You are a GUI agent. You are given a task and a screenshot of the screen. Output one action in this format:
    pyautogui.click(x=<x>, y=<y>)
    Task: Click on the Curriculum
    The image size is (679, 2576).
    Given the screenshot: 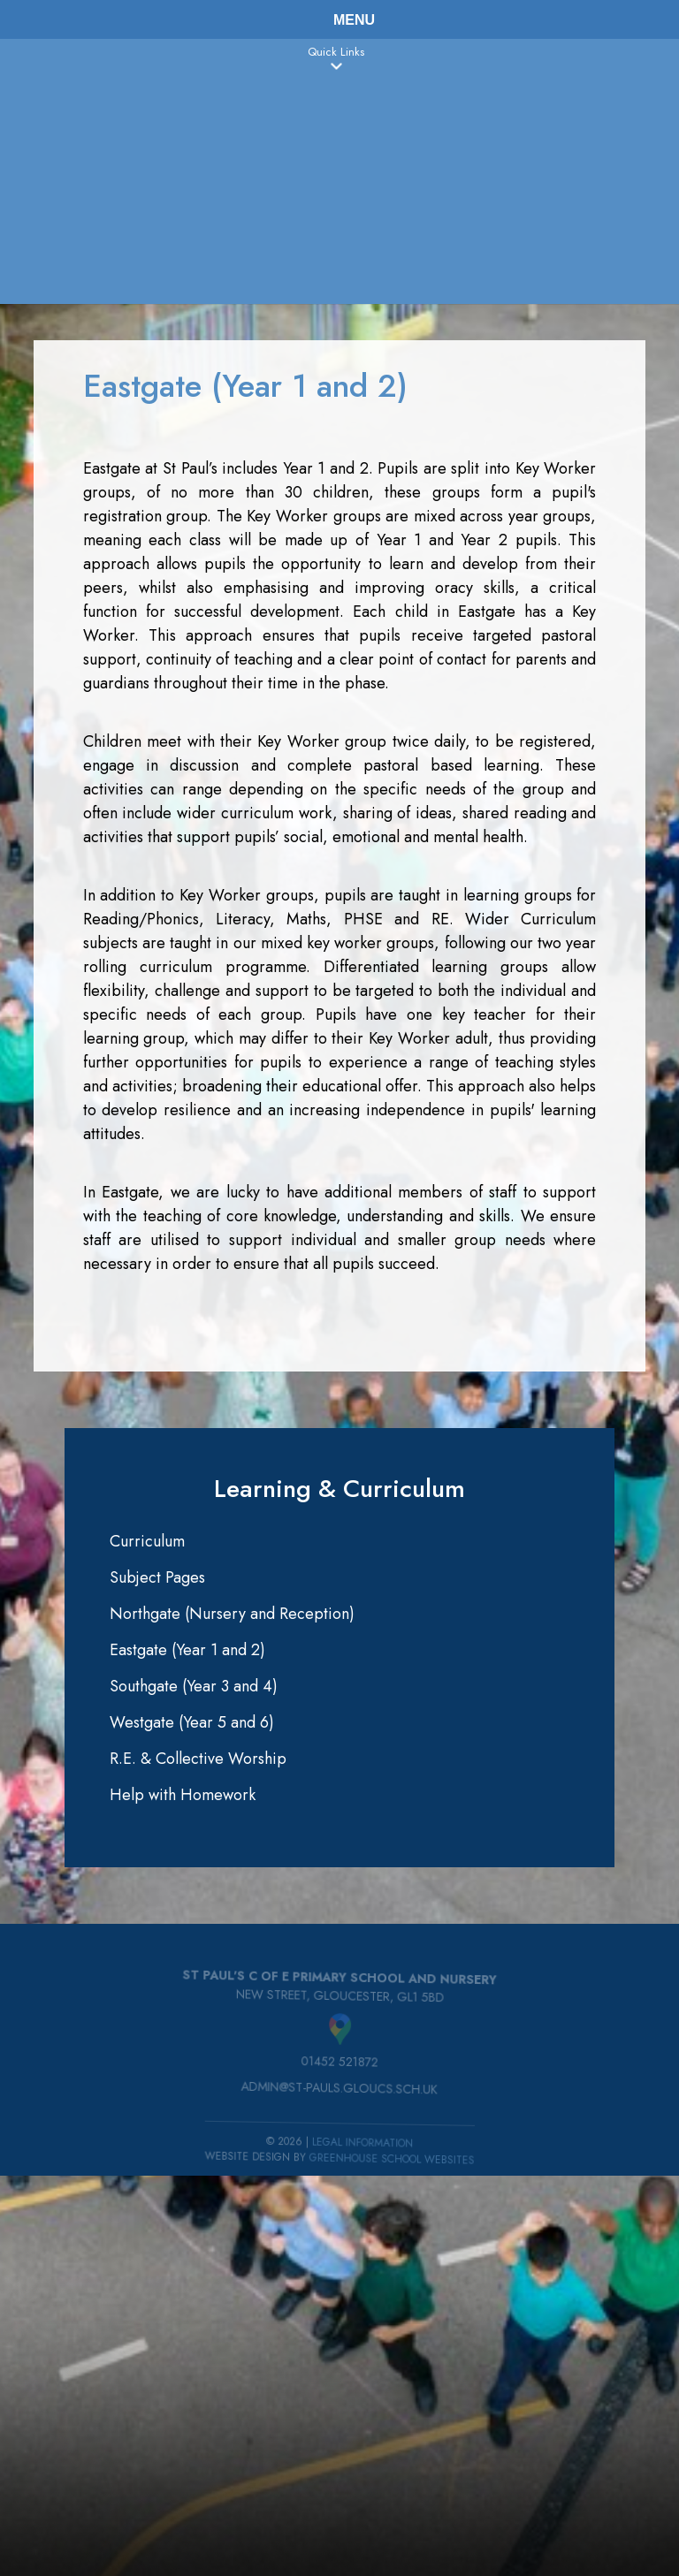 What is the action you would take?
    pyautogui.click(x=147, y=1541)
    